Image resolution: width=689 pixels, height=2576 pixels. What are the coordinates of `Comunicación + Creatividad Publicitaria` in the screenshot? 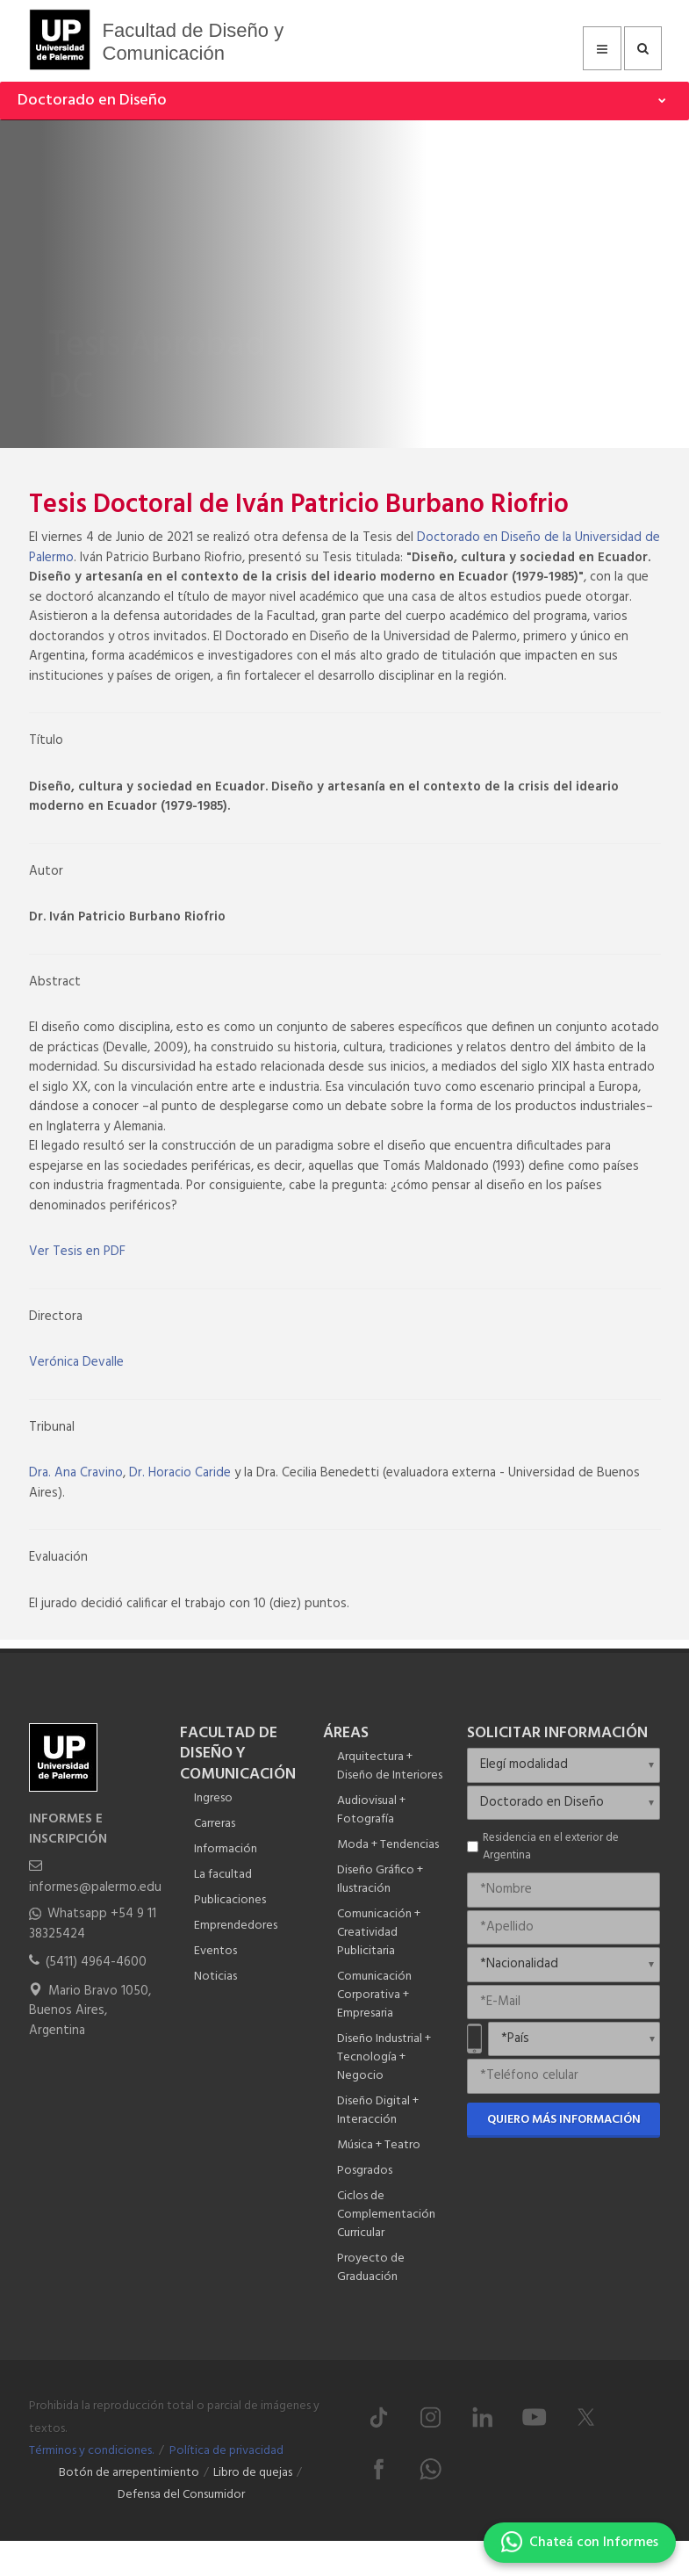 It's located at (378, 1932).